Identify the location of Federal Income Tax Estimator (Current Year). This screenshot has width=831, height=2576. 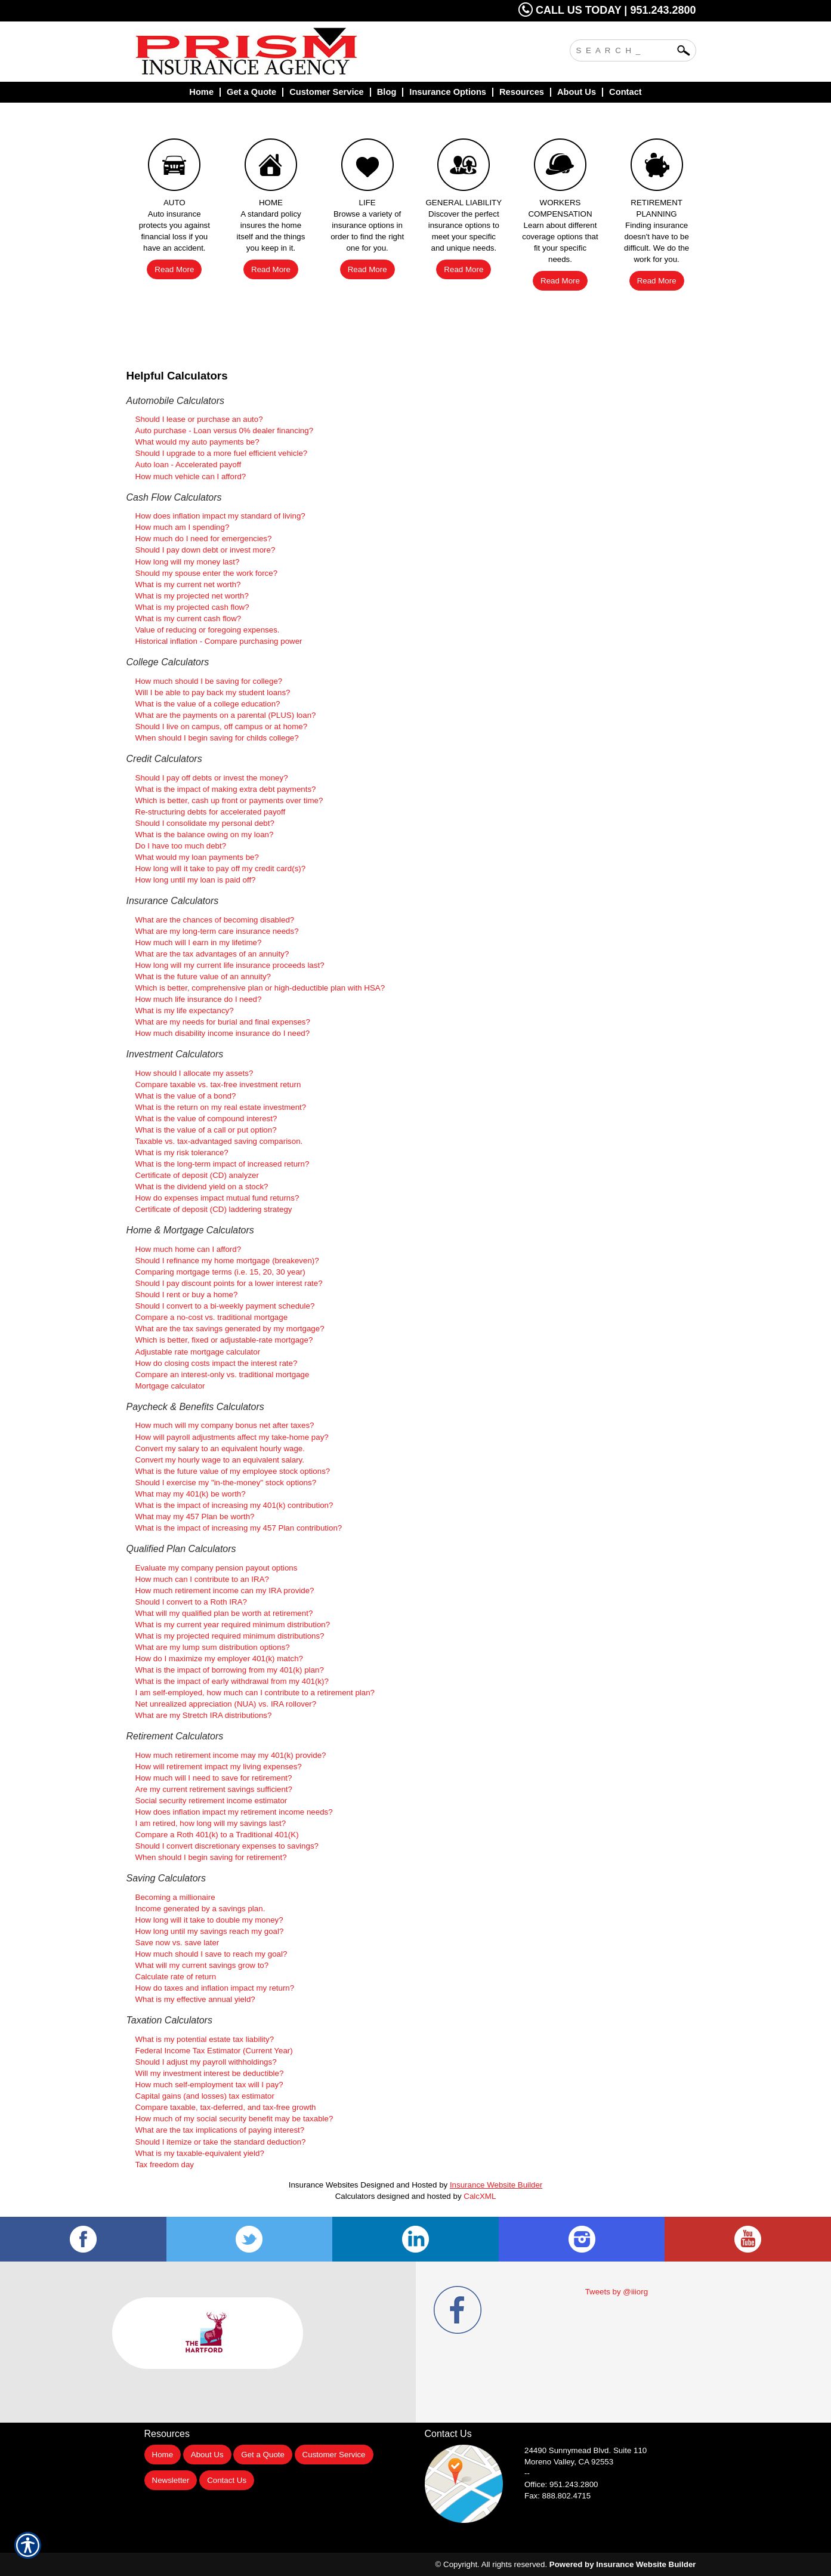
(214, 2050).